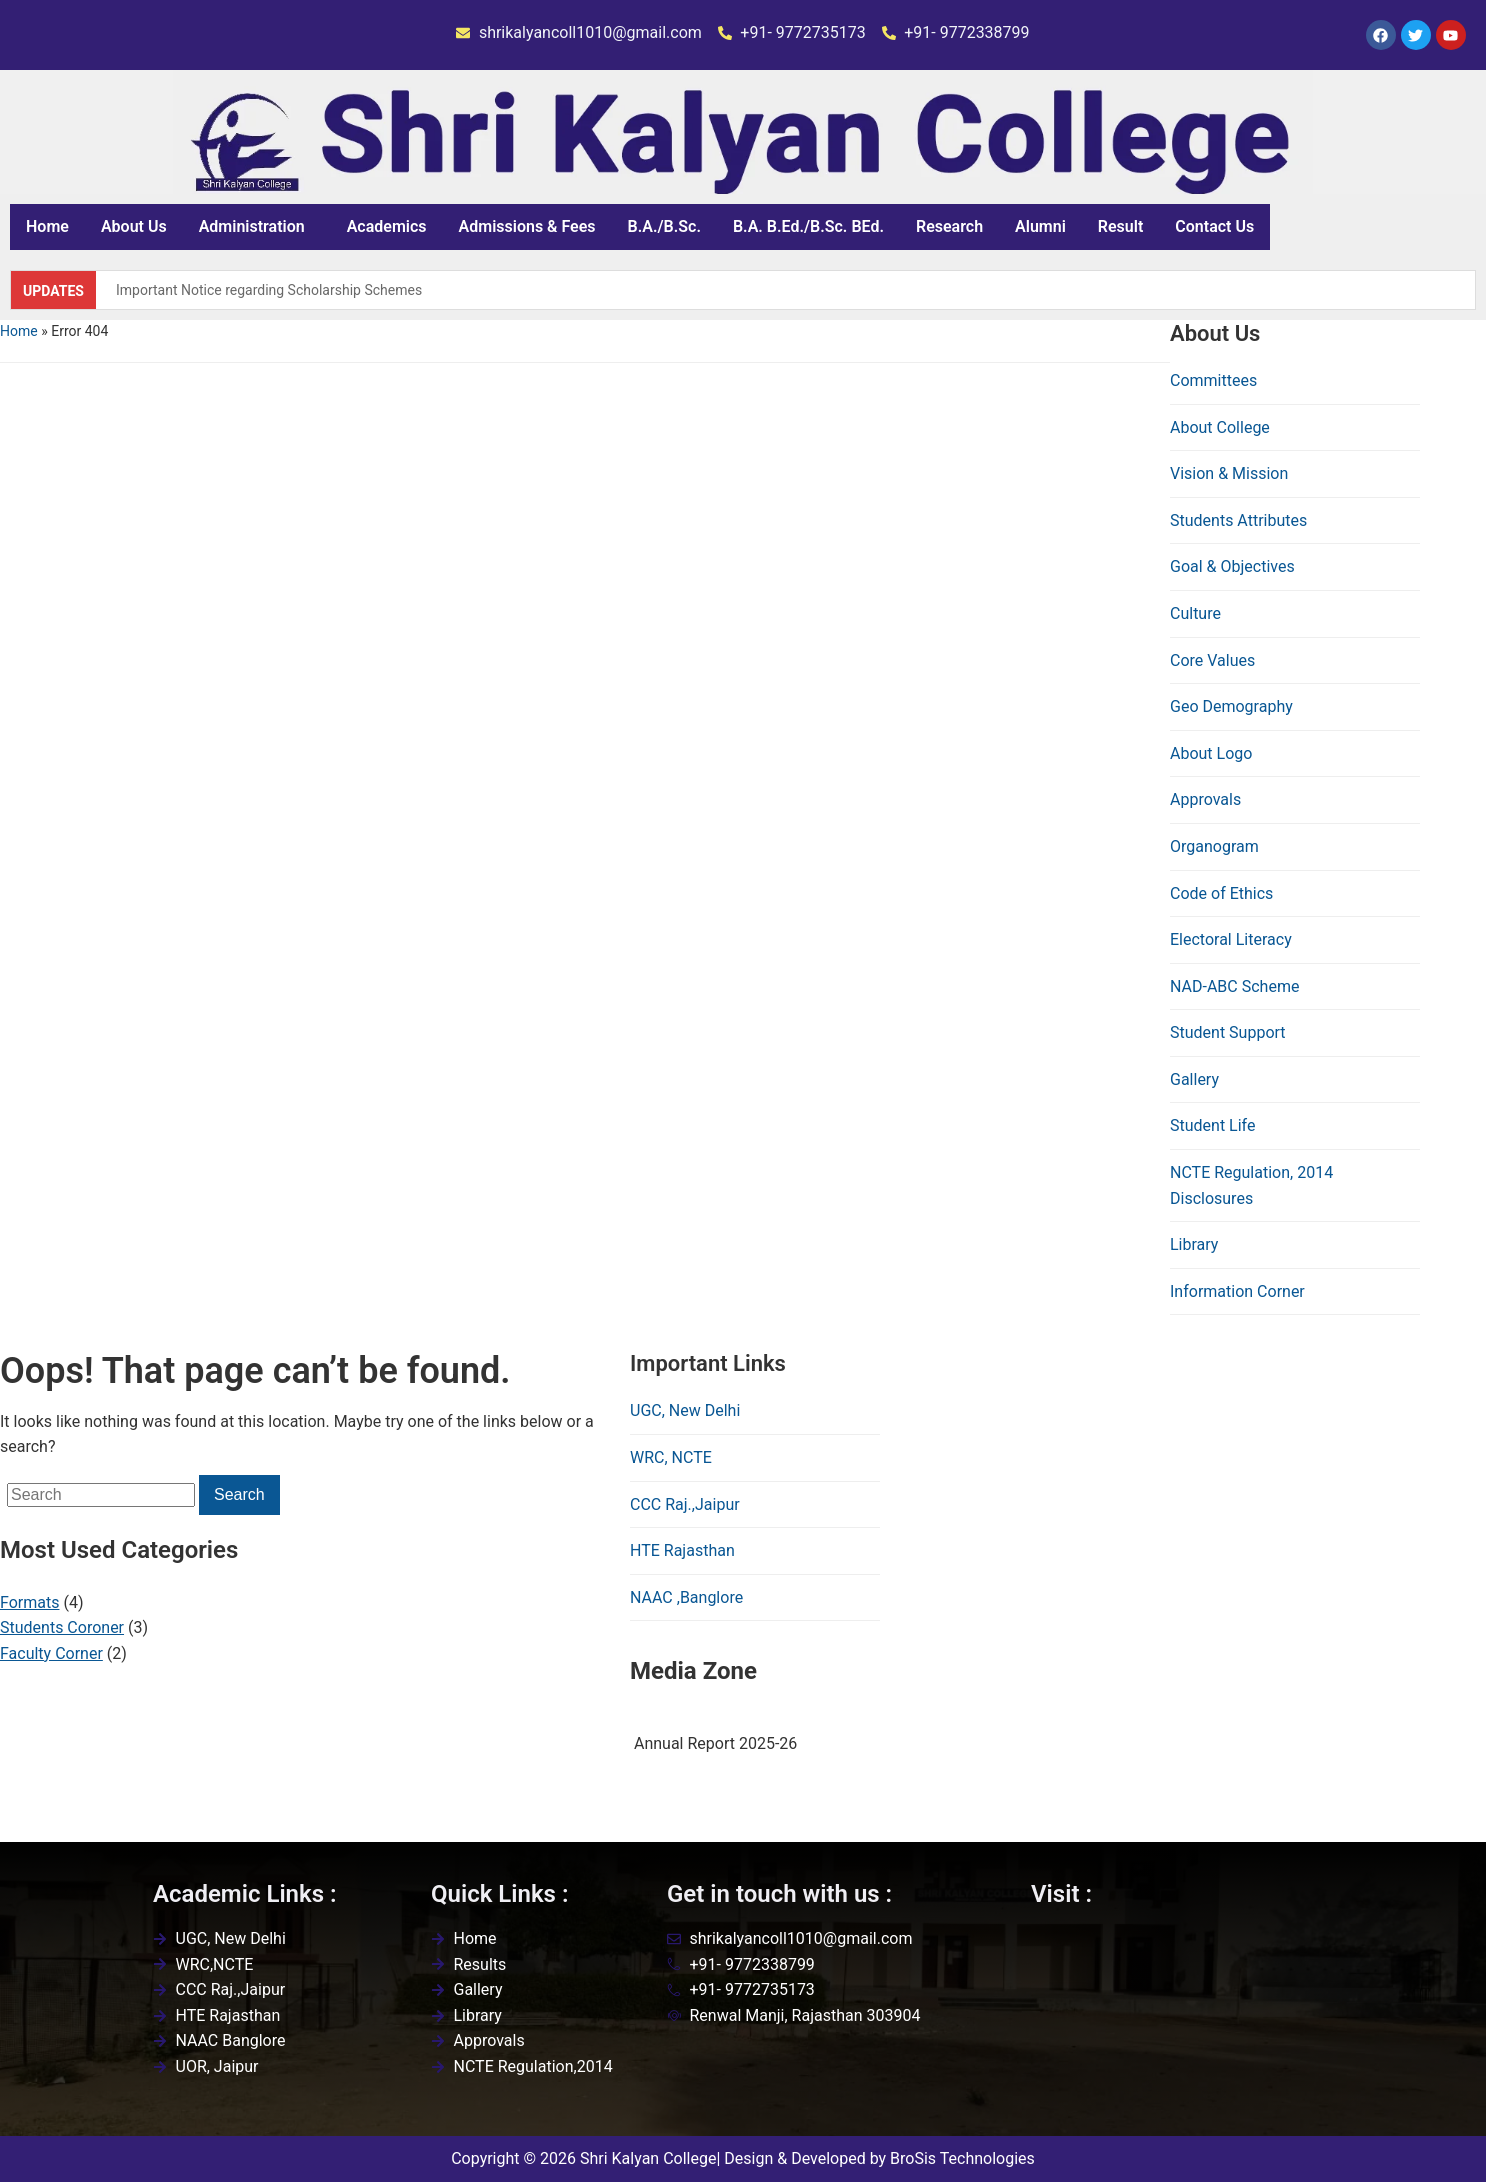  I want to click on CCC Raj.,Jaipur, so click(685, 1504).